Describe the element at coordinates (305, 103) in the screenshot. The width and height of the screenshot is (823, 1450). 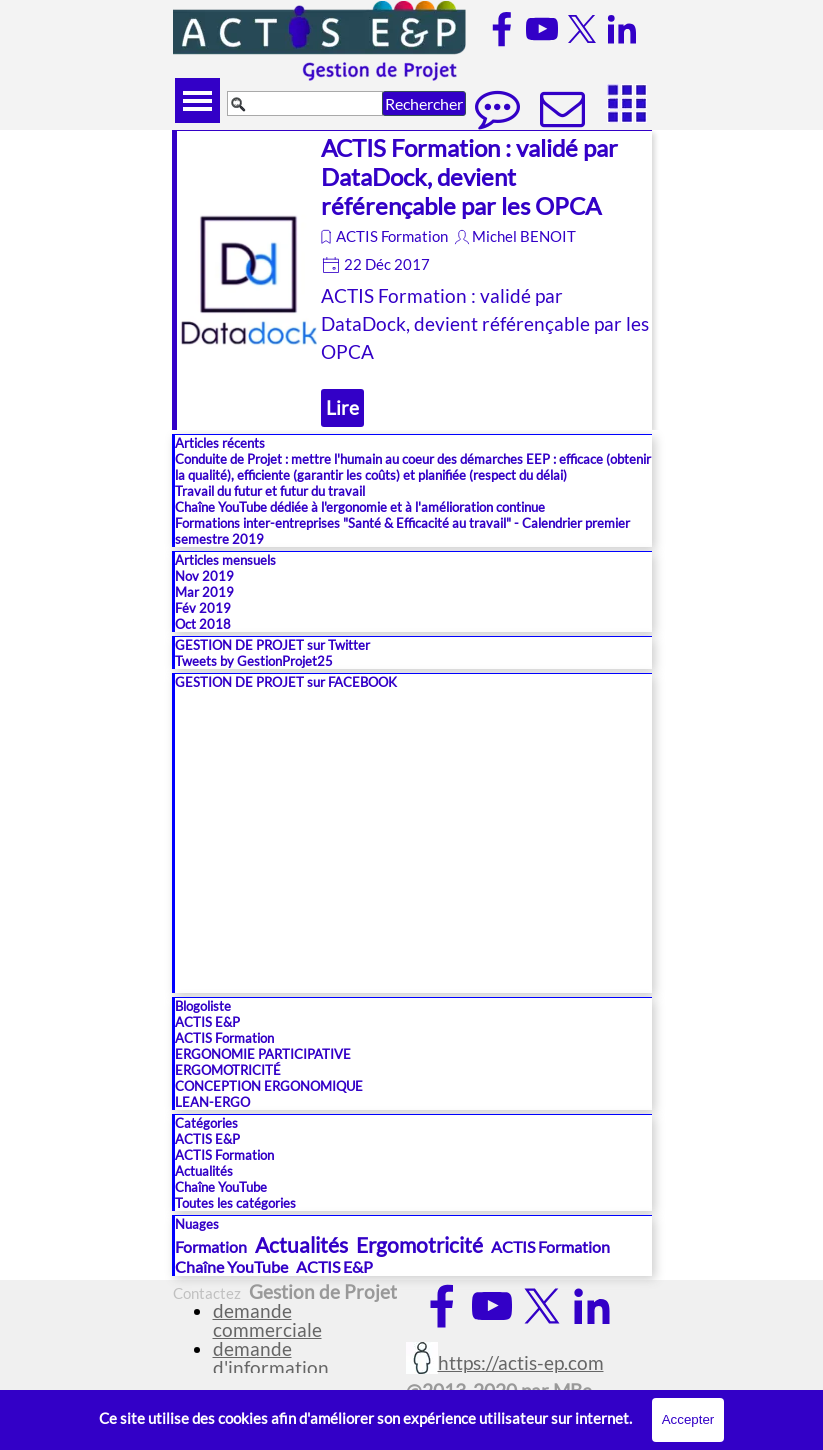
I see `[Rechercher]` at that location.